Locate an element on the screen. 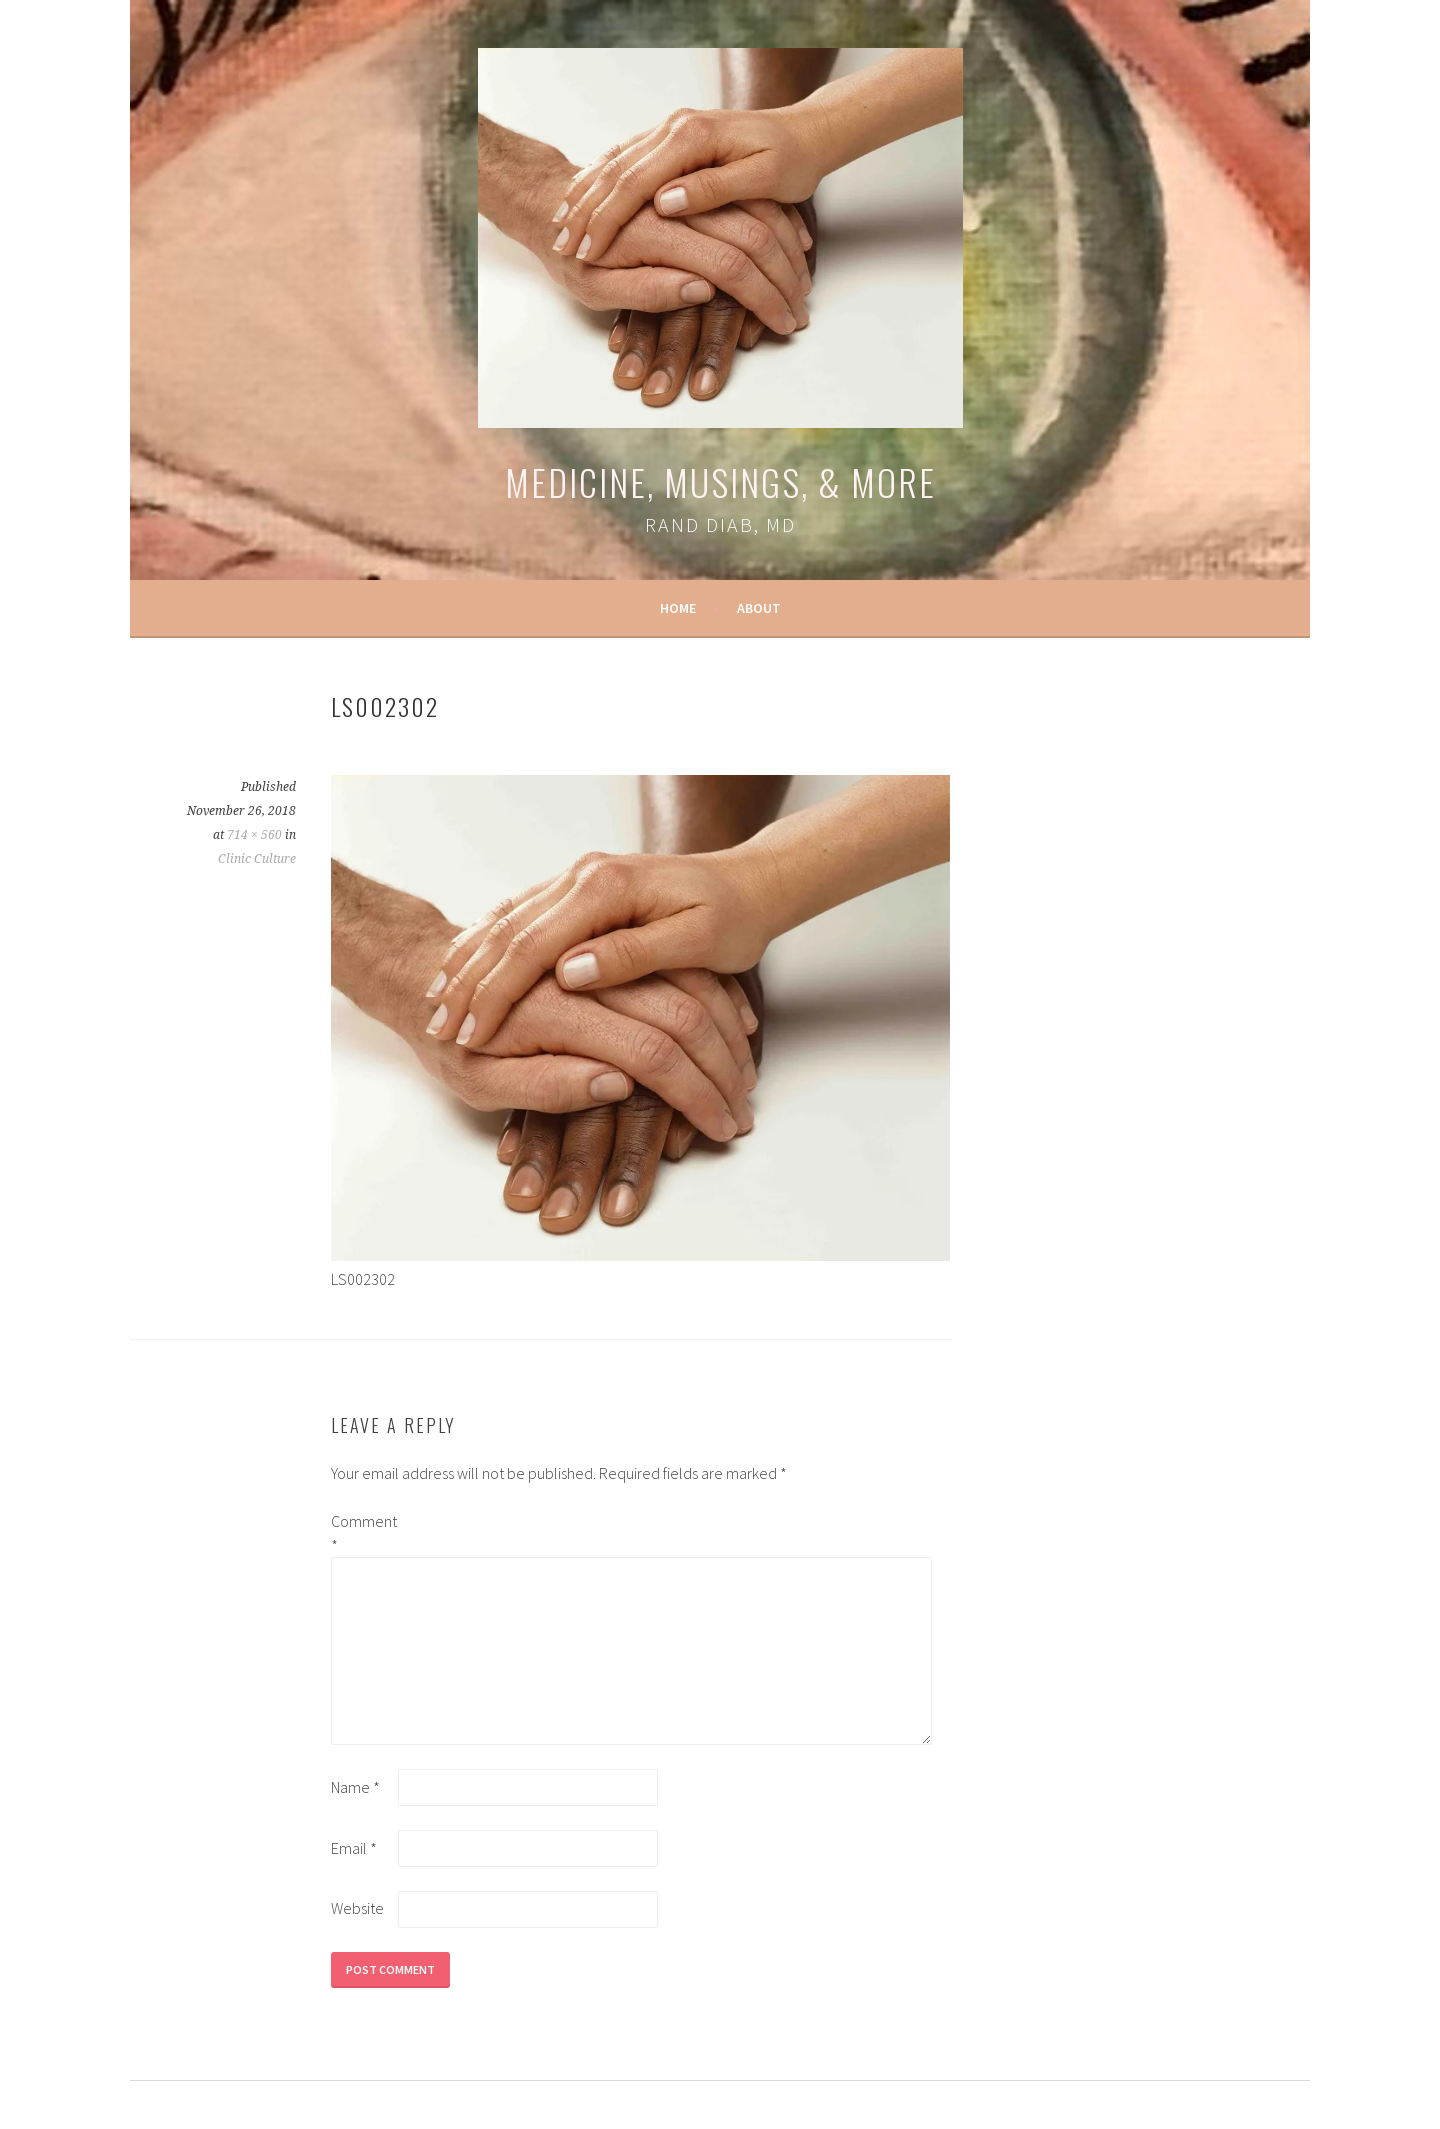  Medicine, Musings, & More is located at coordinates (720, 481).